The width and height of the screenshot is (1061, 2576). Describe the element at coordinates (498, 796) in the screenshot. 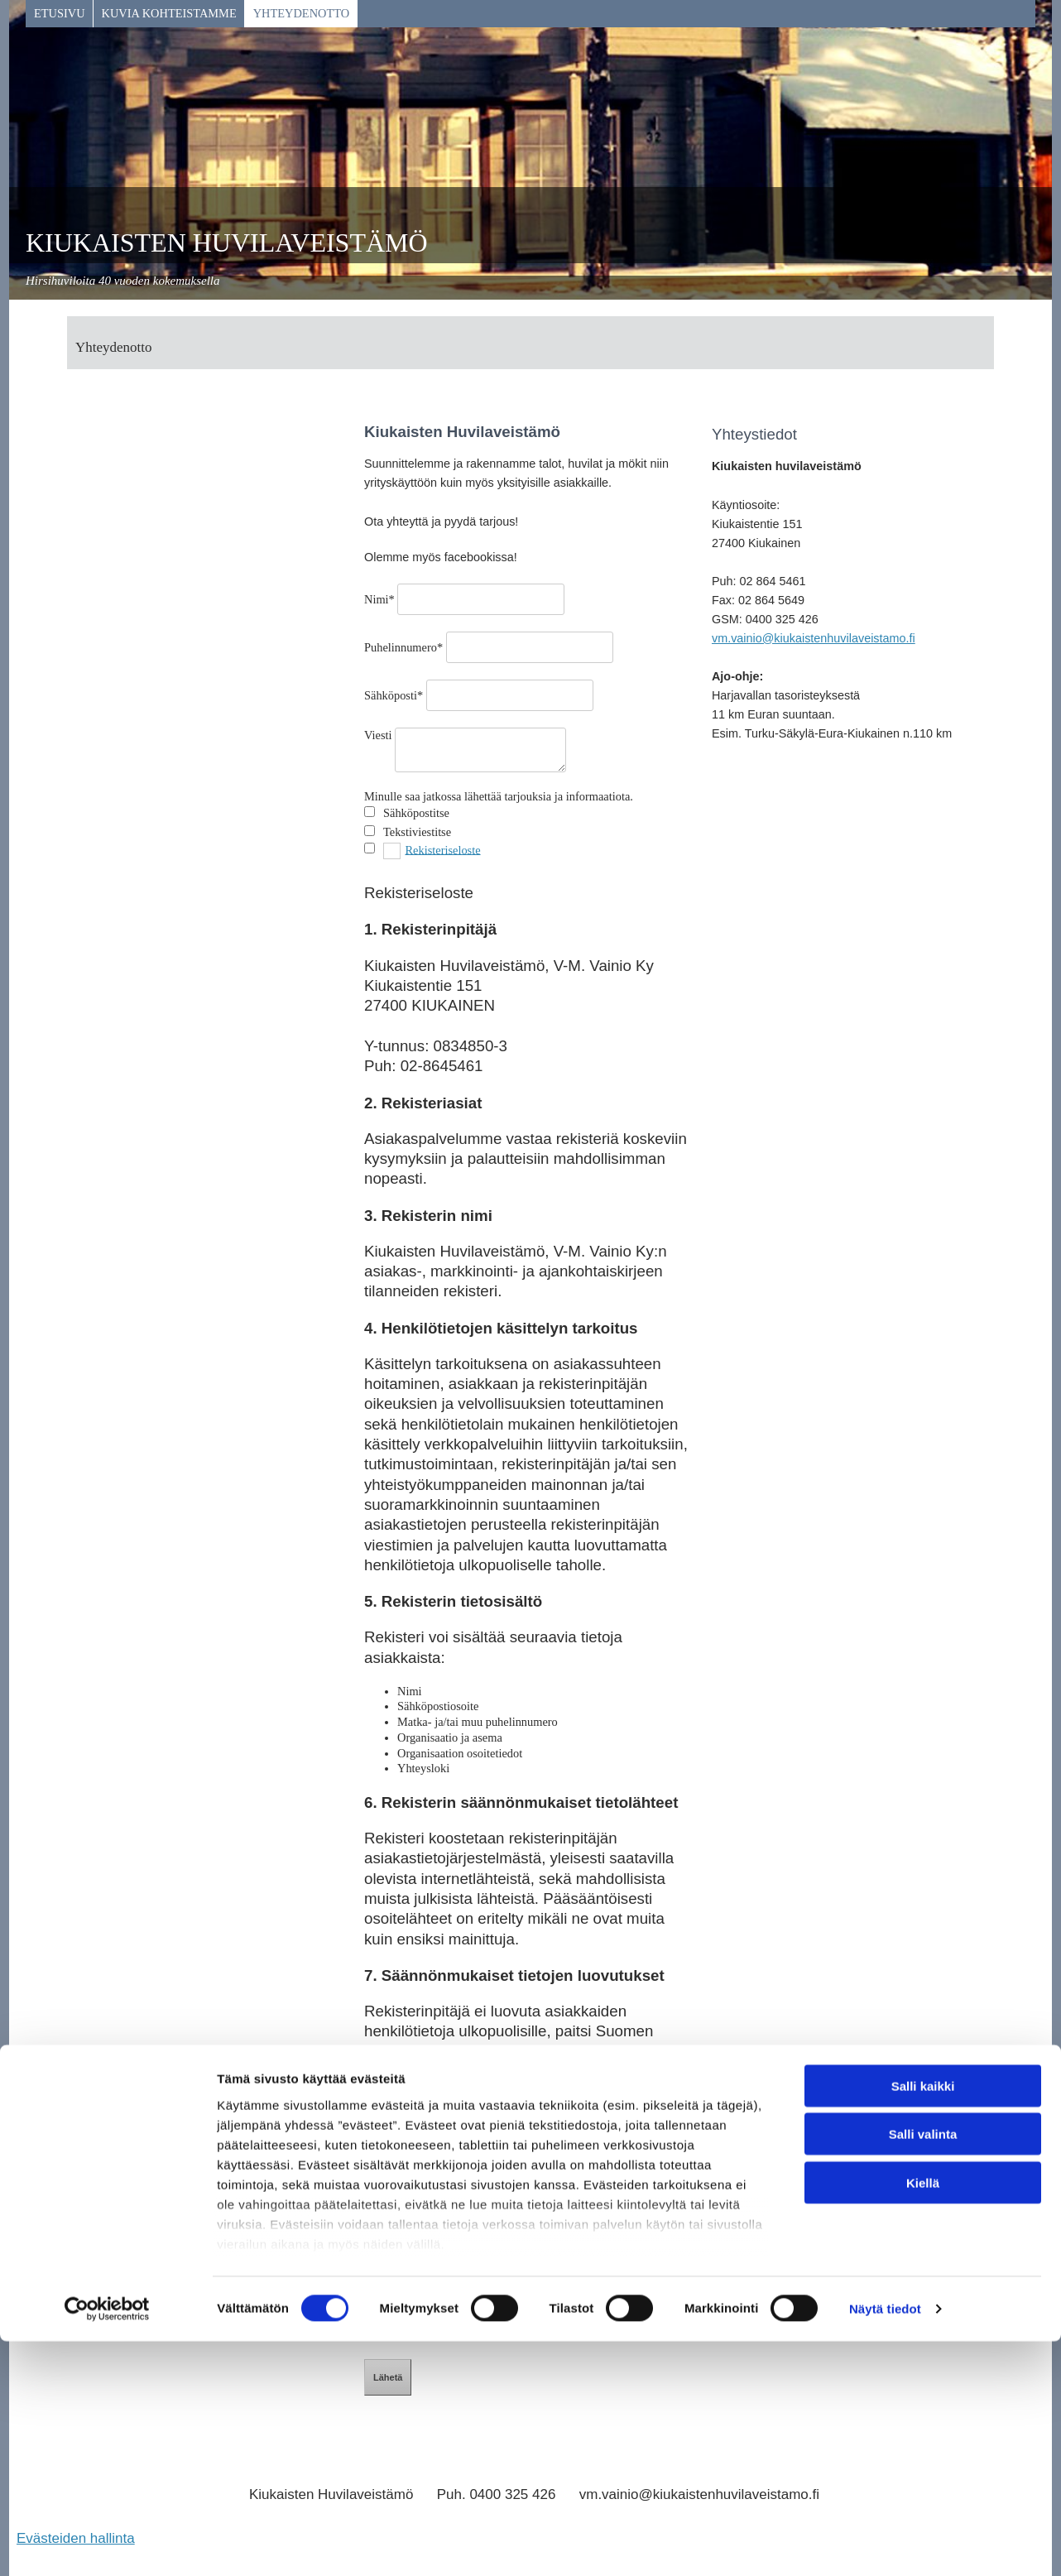

I see `Minulle saa jatkossa lähettää tarjouksia ja informaatiota.` at that location.